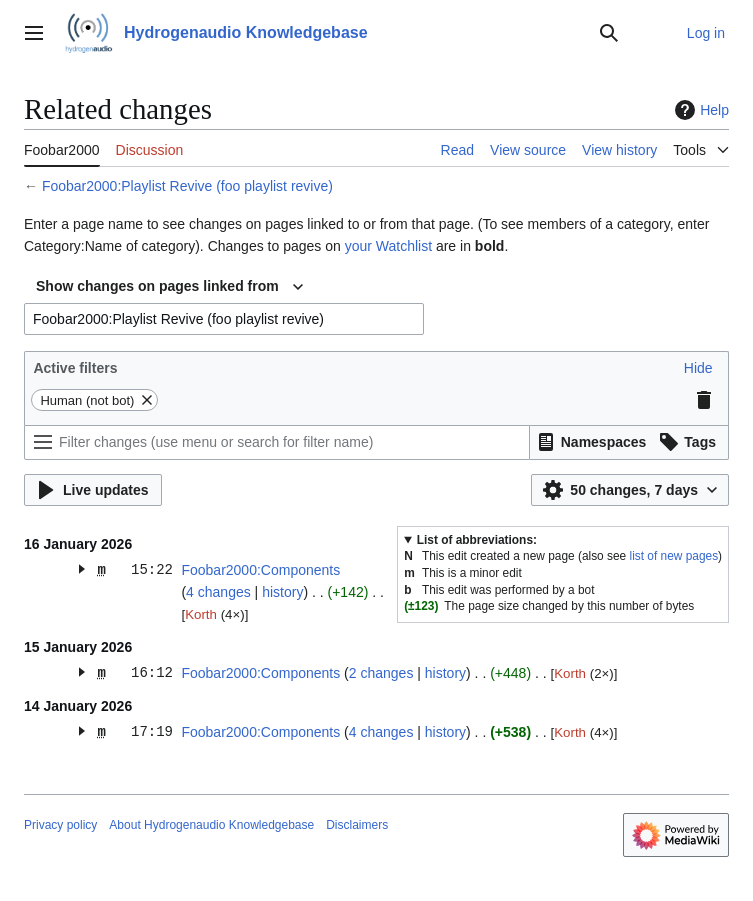 The height and width of the screenshot is (901, 753). Describe the element at coordinates (218, 592) in the screenshot. I see `4 changes` at that location.